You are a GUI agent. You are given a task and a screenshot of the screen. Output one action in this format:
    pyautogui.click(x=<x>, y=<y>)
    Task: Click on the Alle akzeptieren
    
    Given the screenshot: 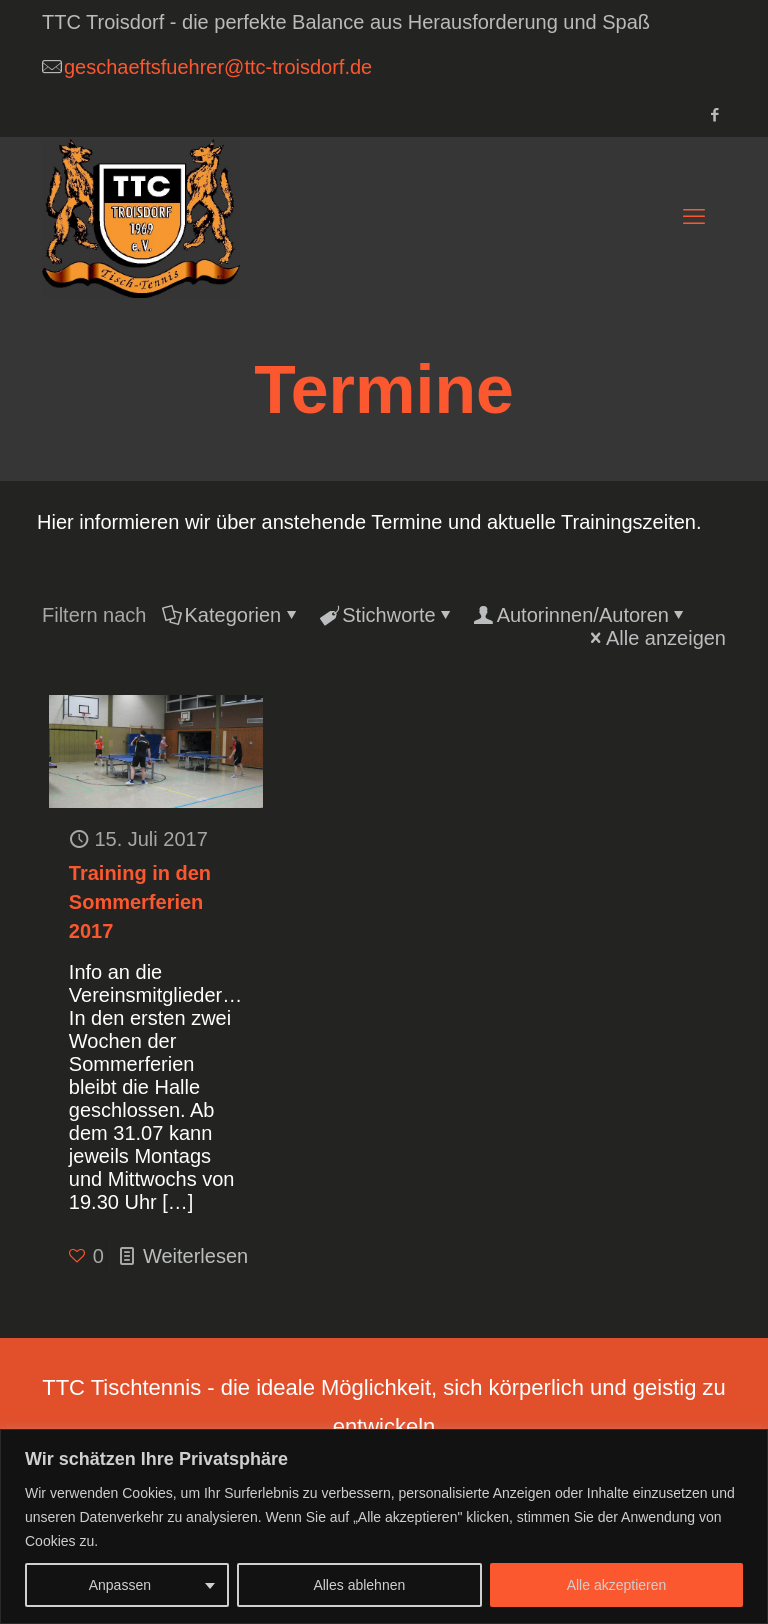 What is the action you would take?
    pyautogui.click(x=617, y=1585)
    